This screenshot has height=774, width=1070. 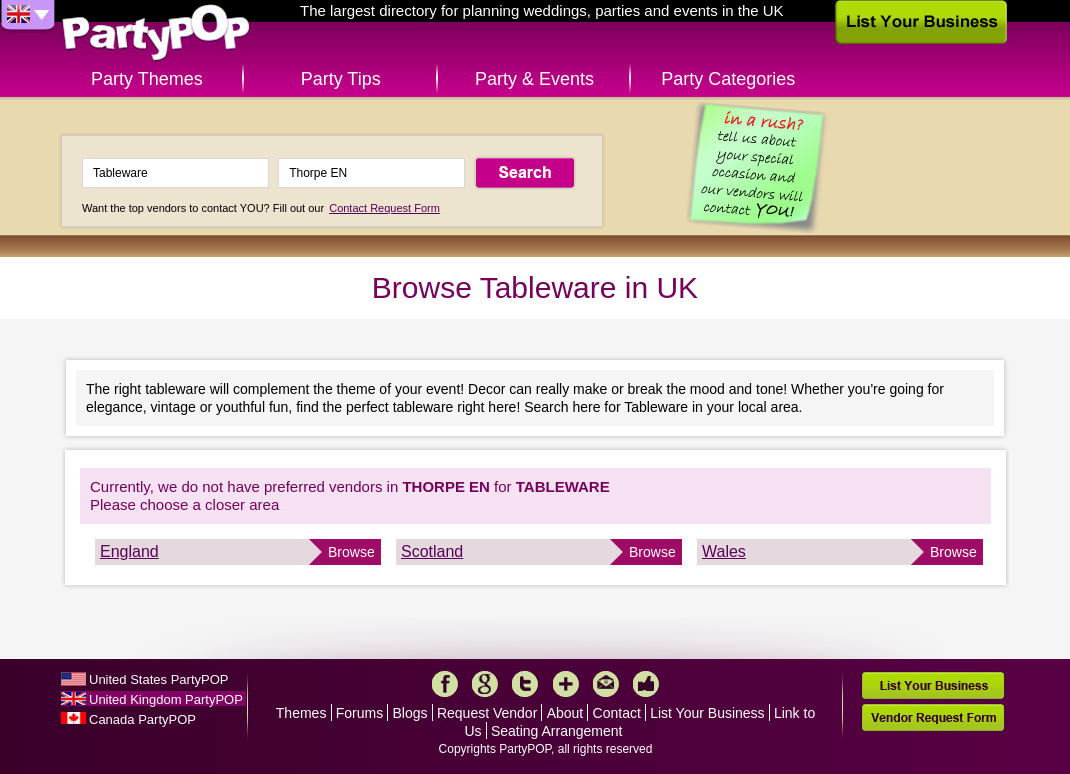 I want to click on United States PartyPOP, so click(x=158, y=679).